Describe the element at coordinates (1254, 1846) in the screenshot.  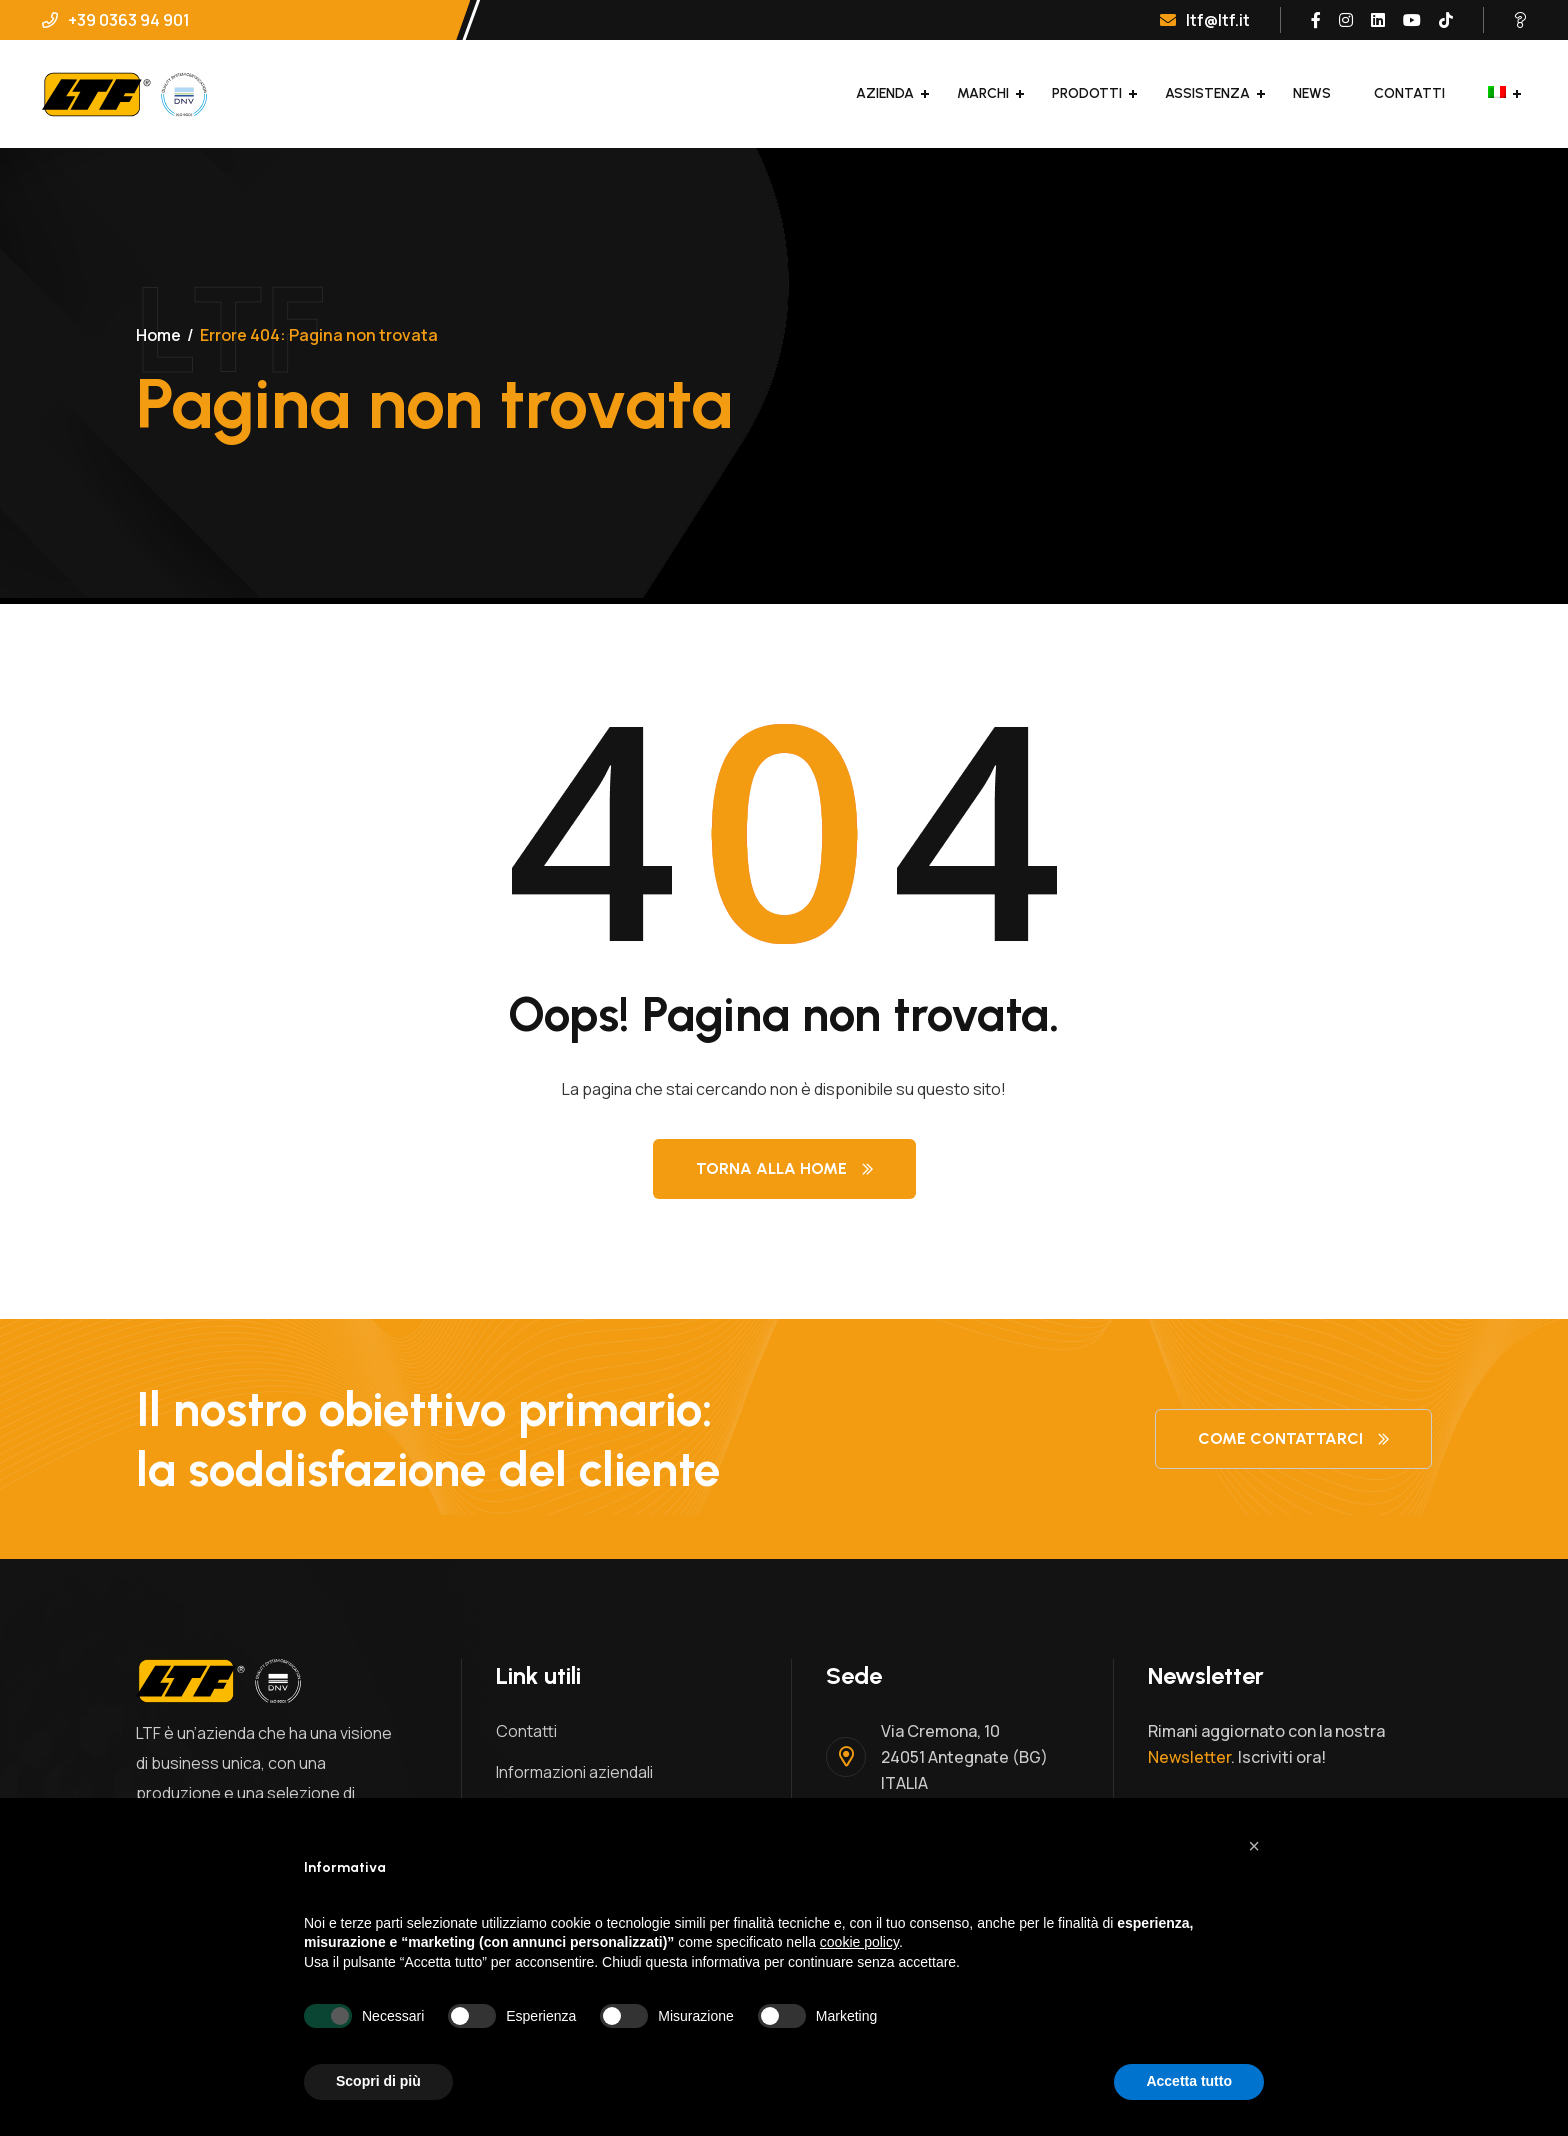
I see `[button]` at that location.